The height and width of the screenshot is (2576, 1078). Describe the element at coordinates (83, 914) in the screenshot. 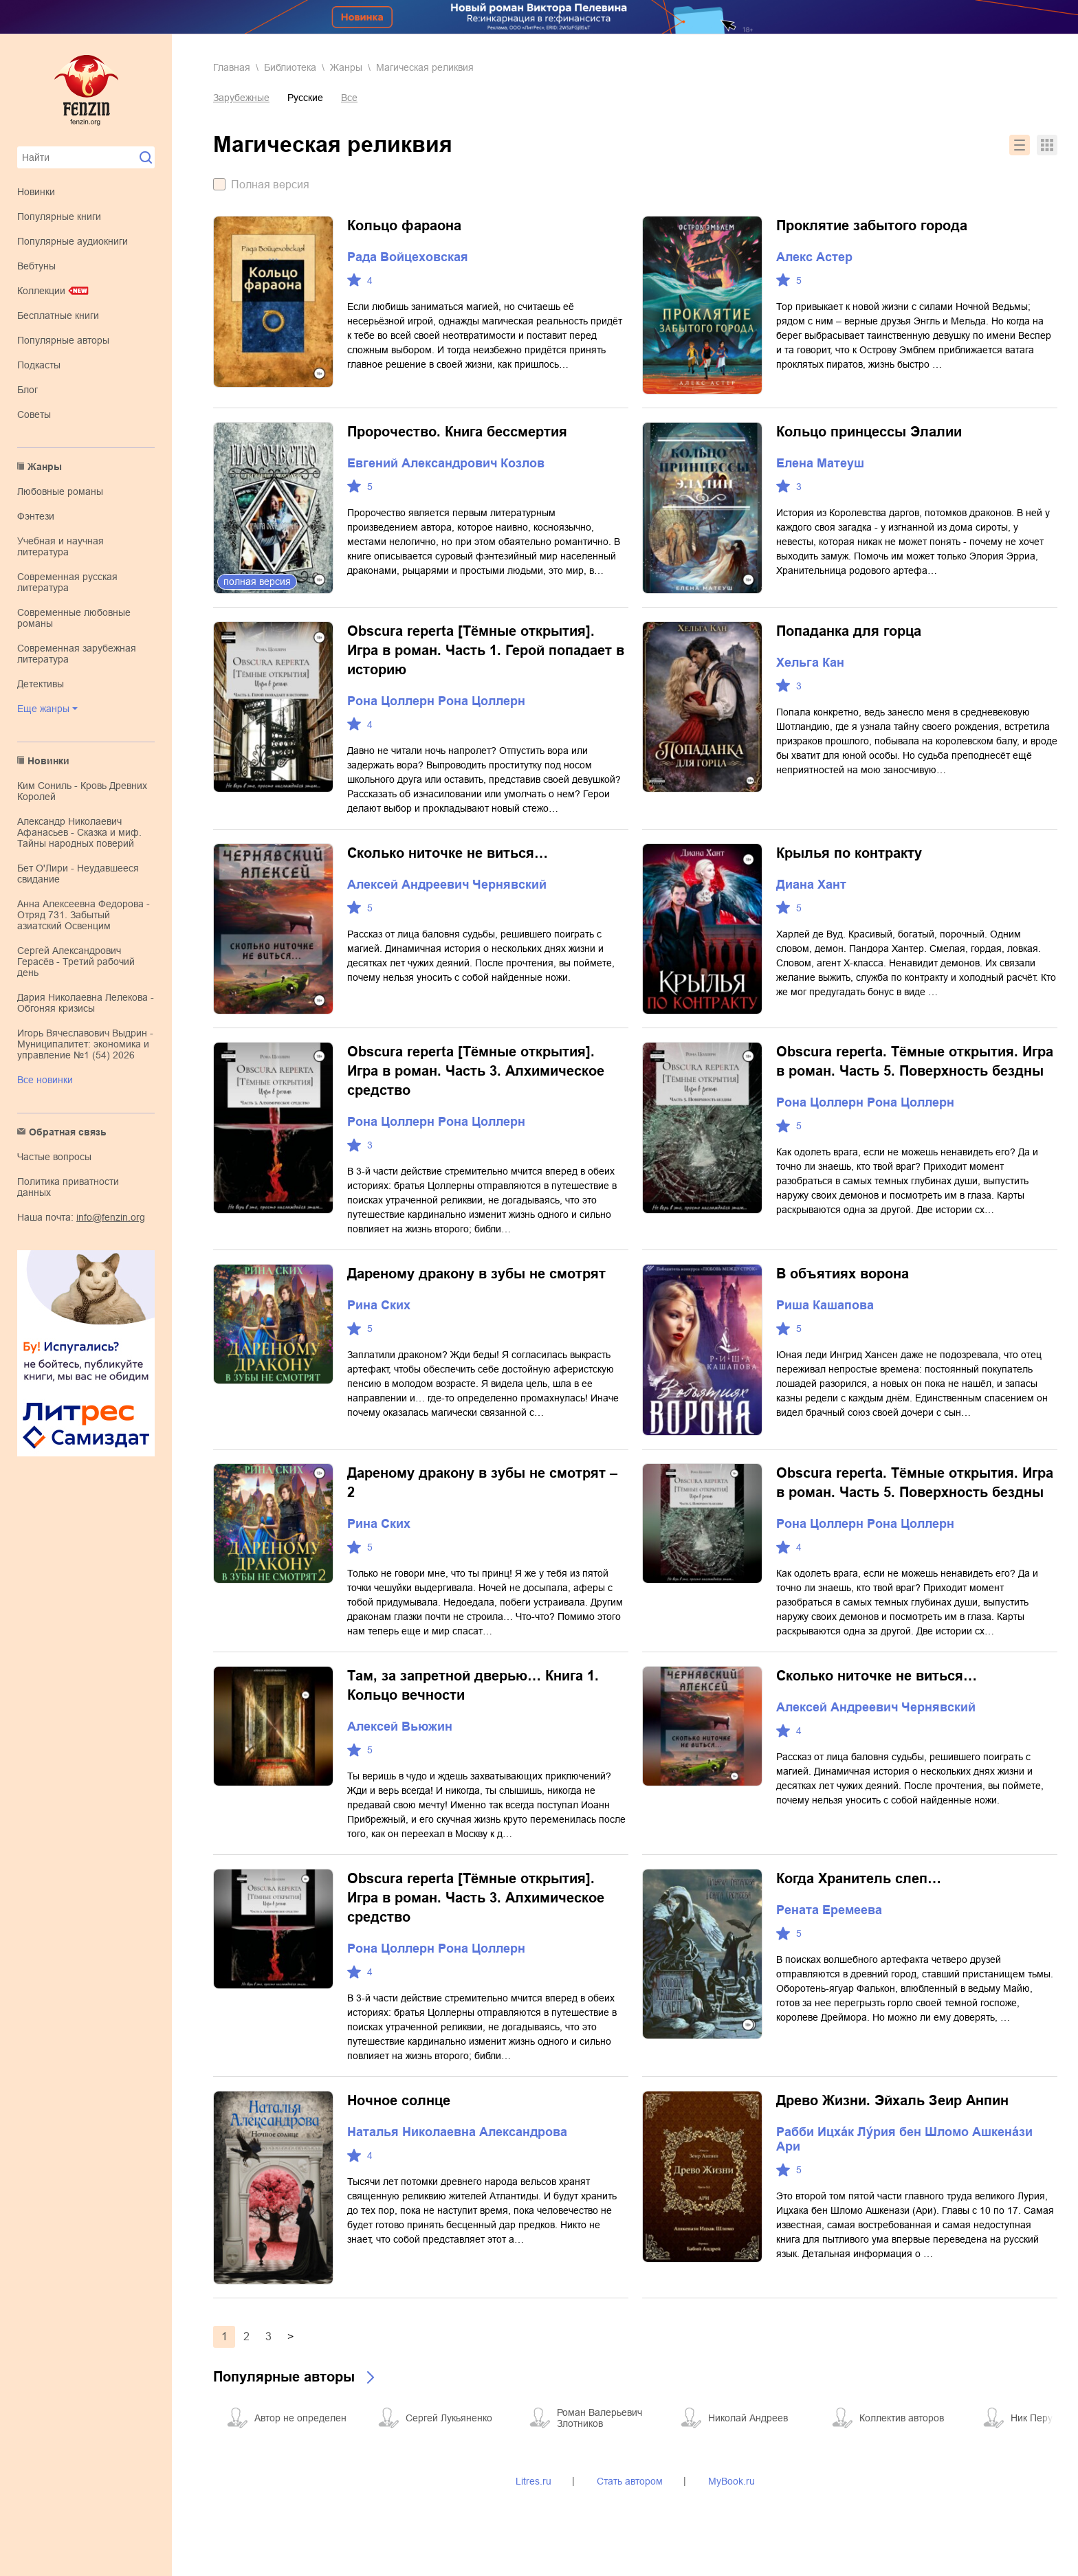

I see `Анна Алексеевна Федорова - Отряд 731. Забытый азиатский Освенцим` at that location.